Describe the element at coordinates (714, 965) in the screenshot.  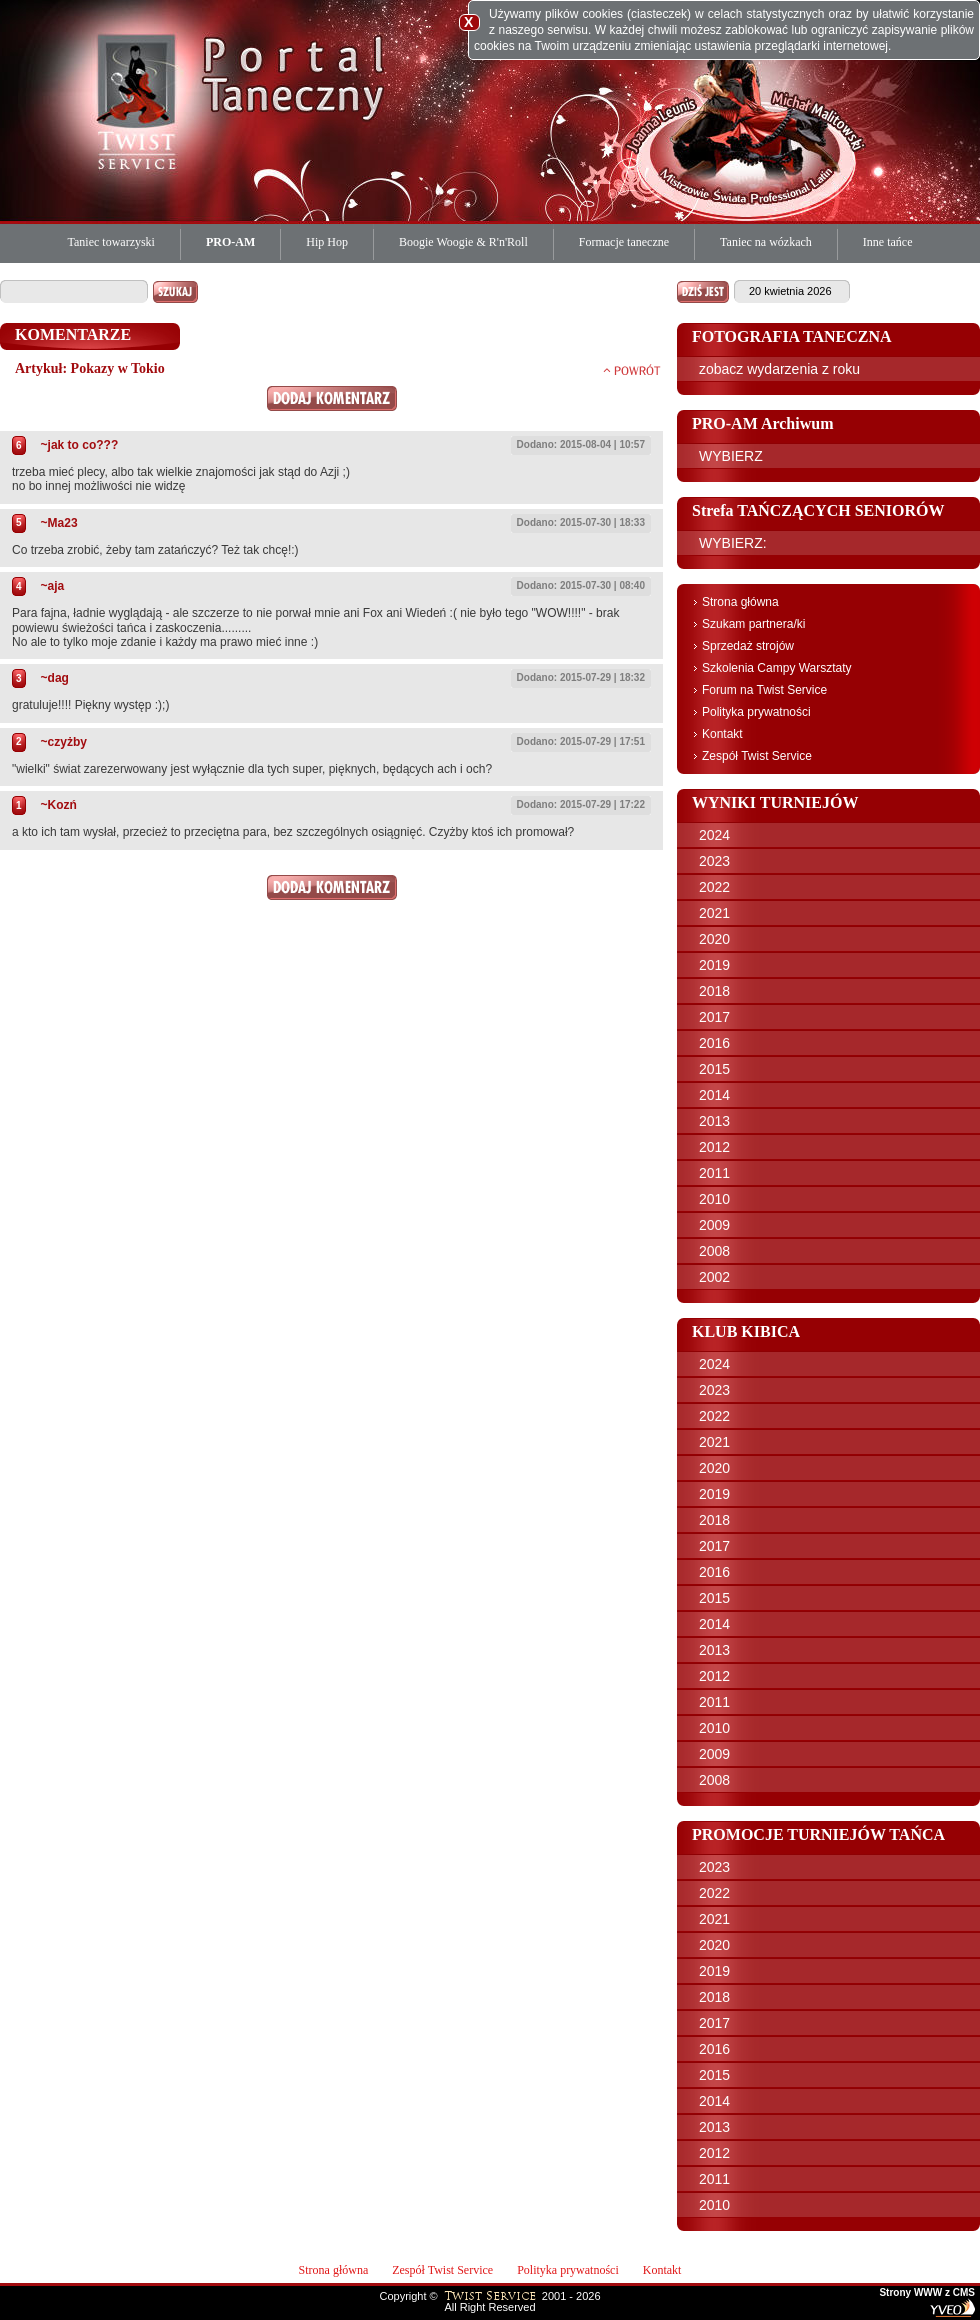
I see `2019` at that location.